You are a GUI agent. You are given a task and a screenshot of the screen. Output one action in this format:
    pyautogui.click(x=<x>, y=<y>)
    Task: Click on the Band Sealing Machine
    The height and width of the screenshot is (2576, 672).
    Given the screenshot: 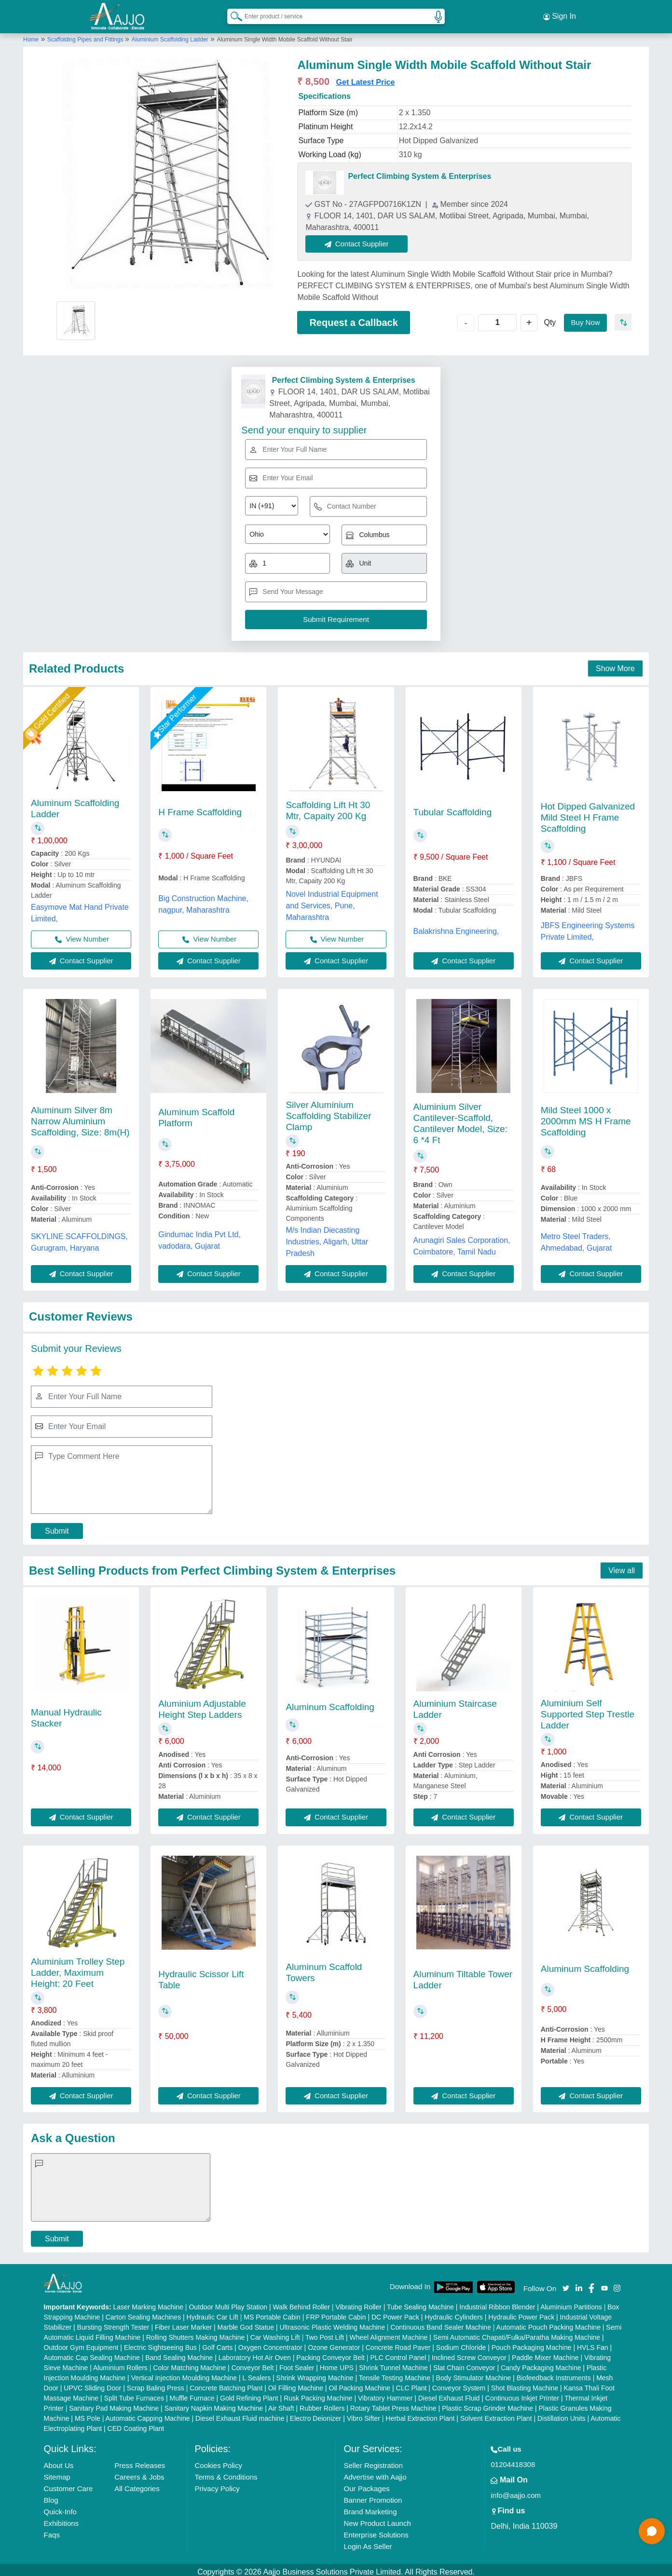 What is the action you would take?
    pyautogui.click(x=179, y=2353)
    